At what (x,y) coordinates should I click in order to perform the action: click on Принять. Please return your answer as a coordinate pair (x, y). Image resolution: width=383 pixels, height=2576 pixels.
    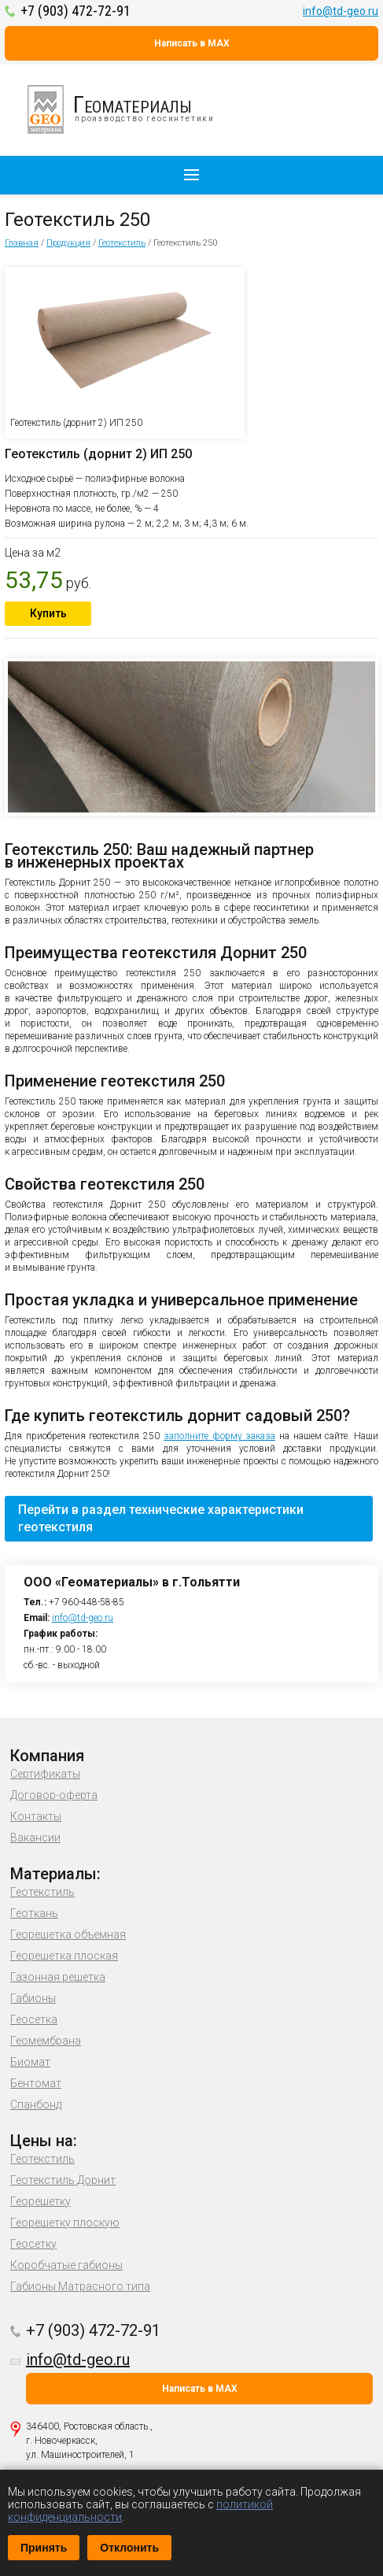
    Looking at the image, I should click on (43, 2547).